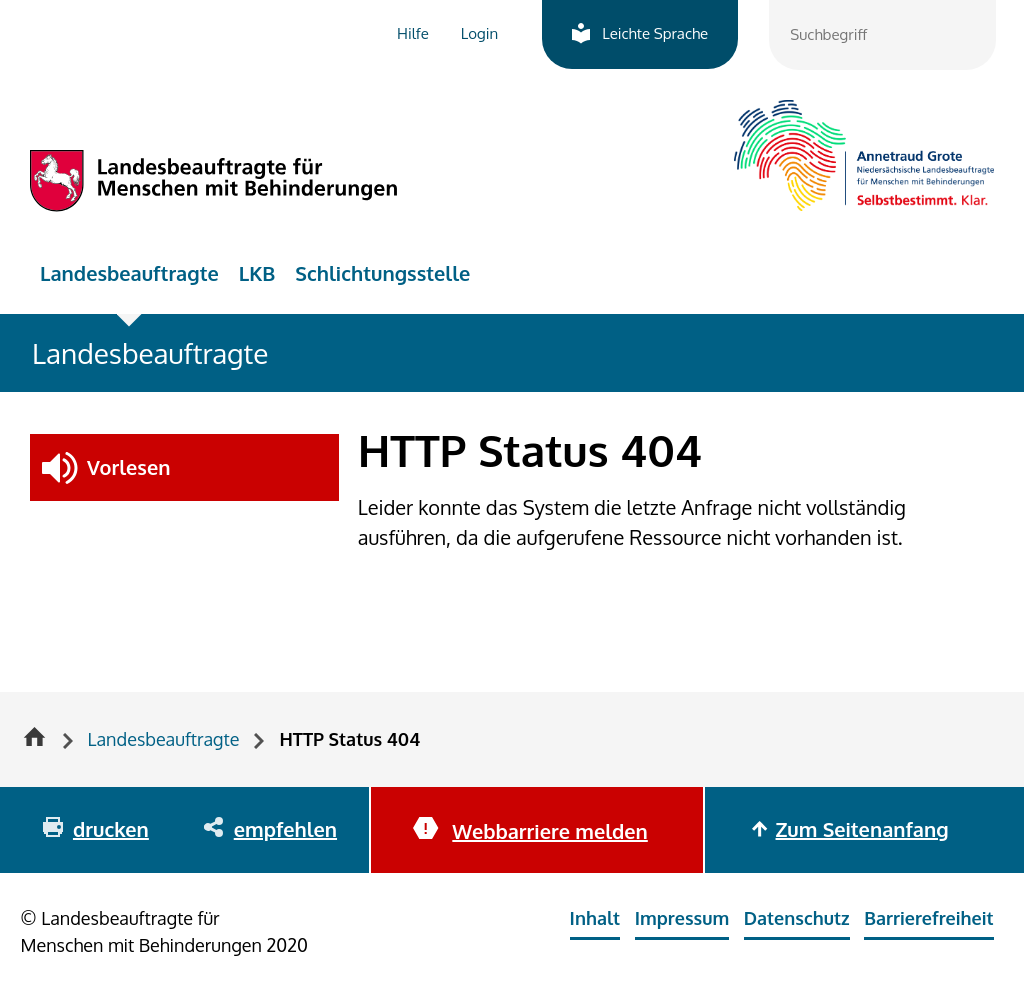 Image resolution: width=1024 pixels, height=986 pixels. I want to click on Inhalt, so click(595, 918).